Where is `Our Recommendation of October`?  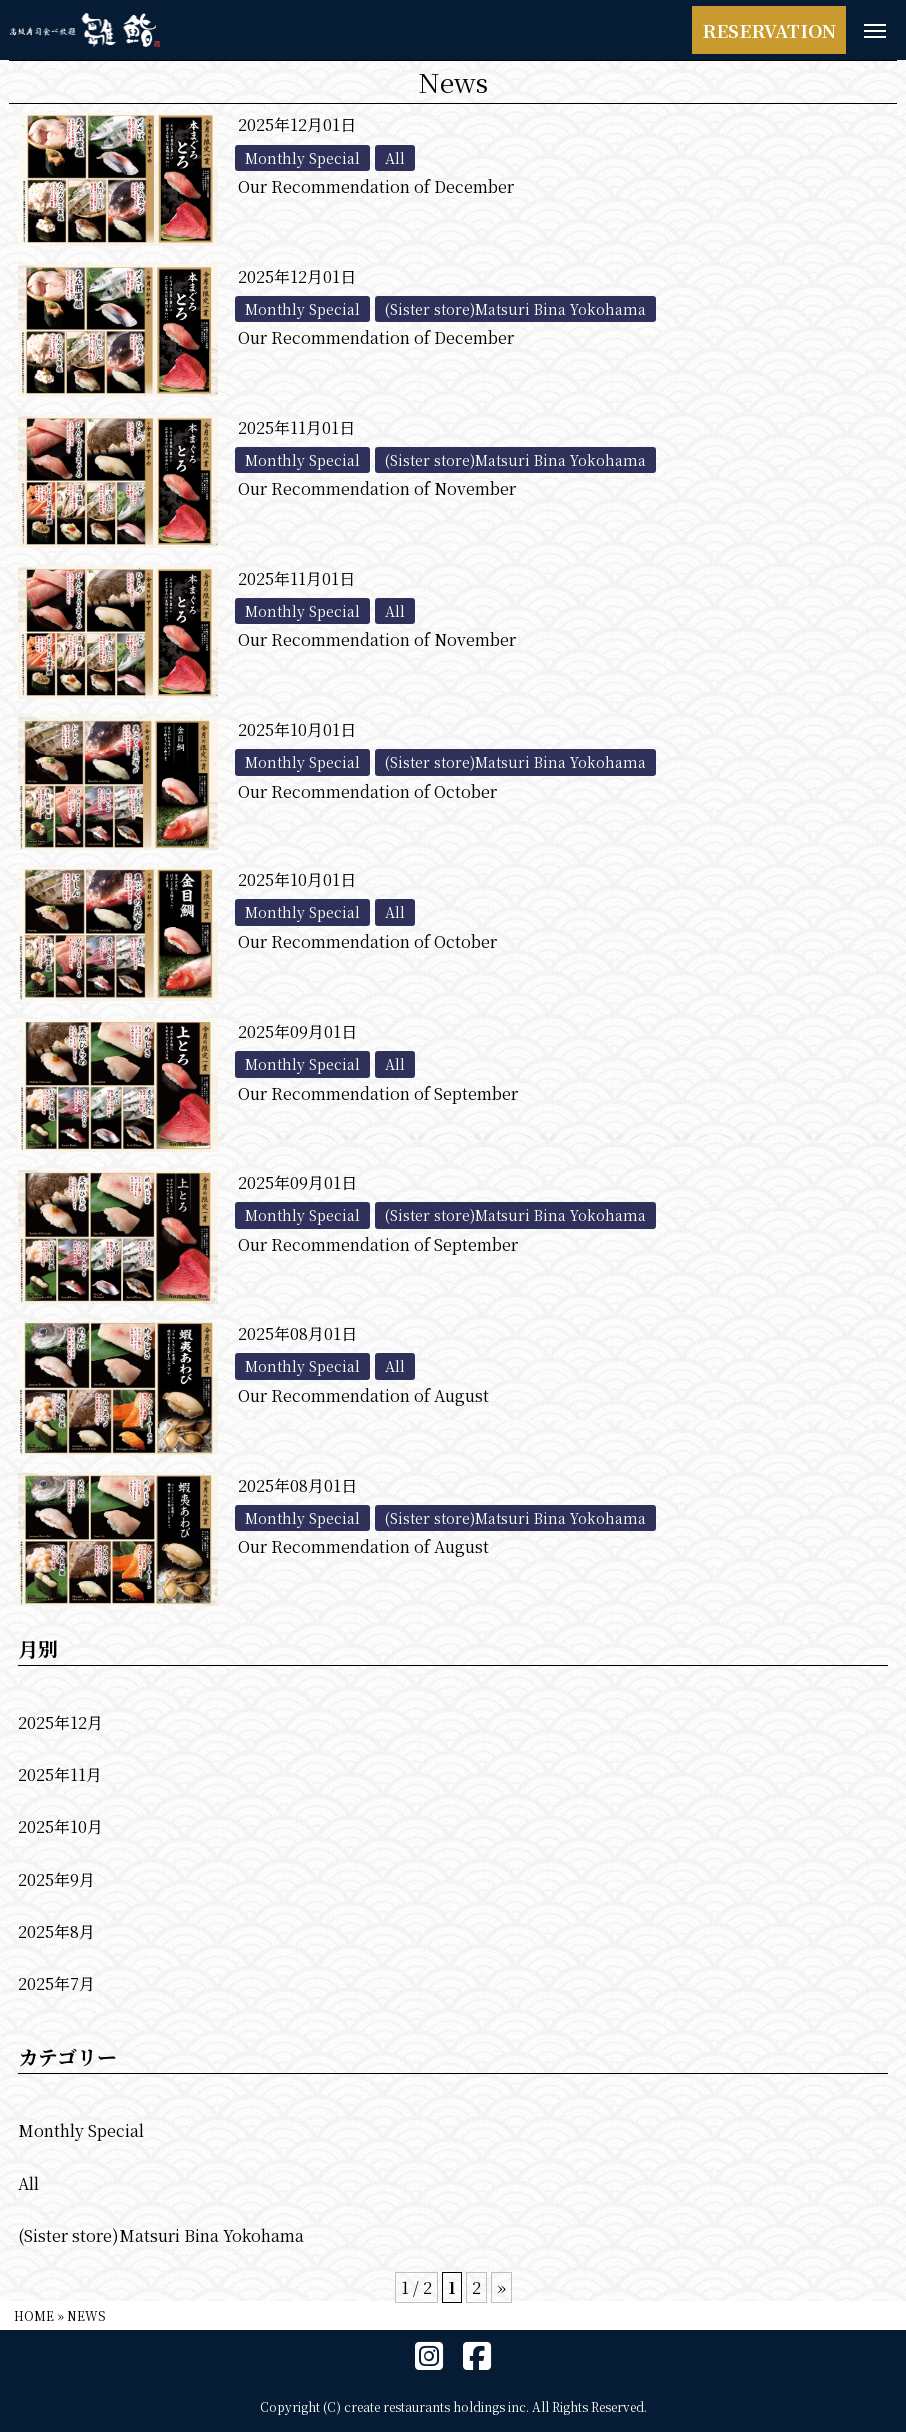 Our Recommendation of October is located at coordinates (367, 791).